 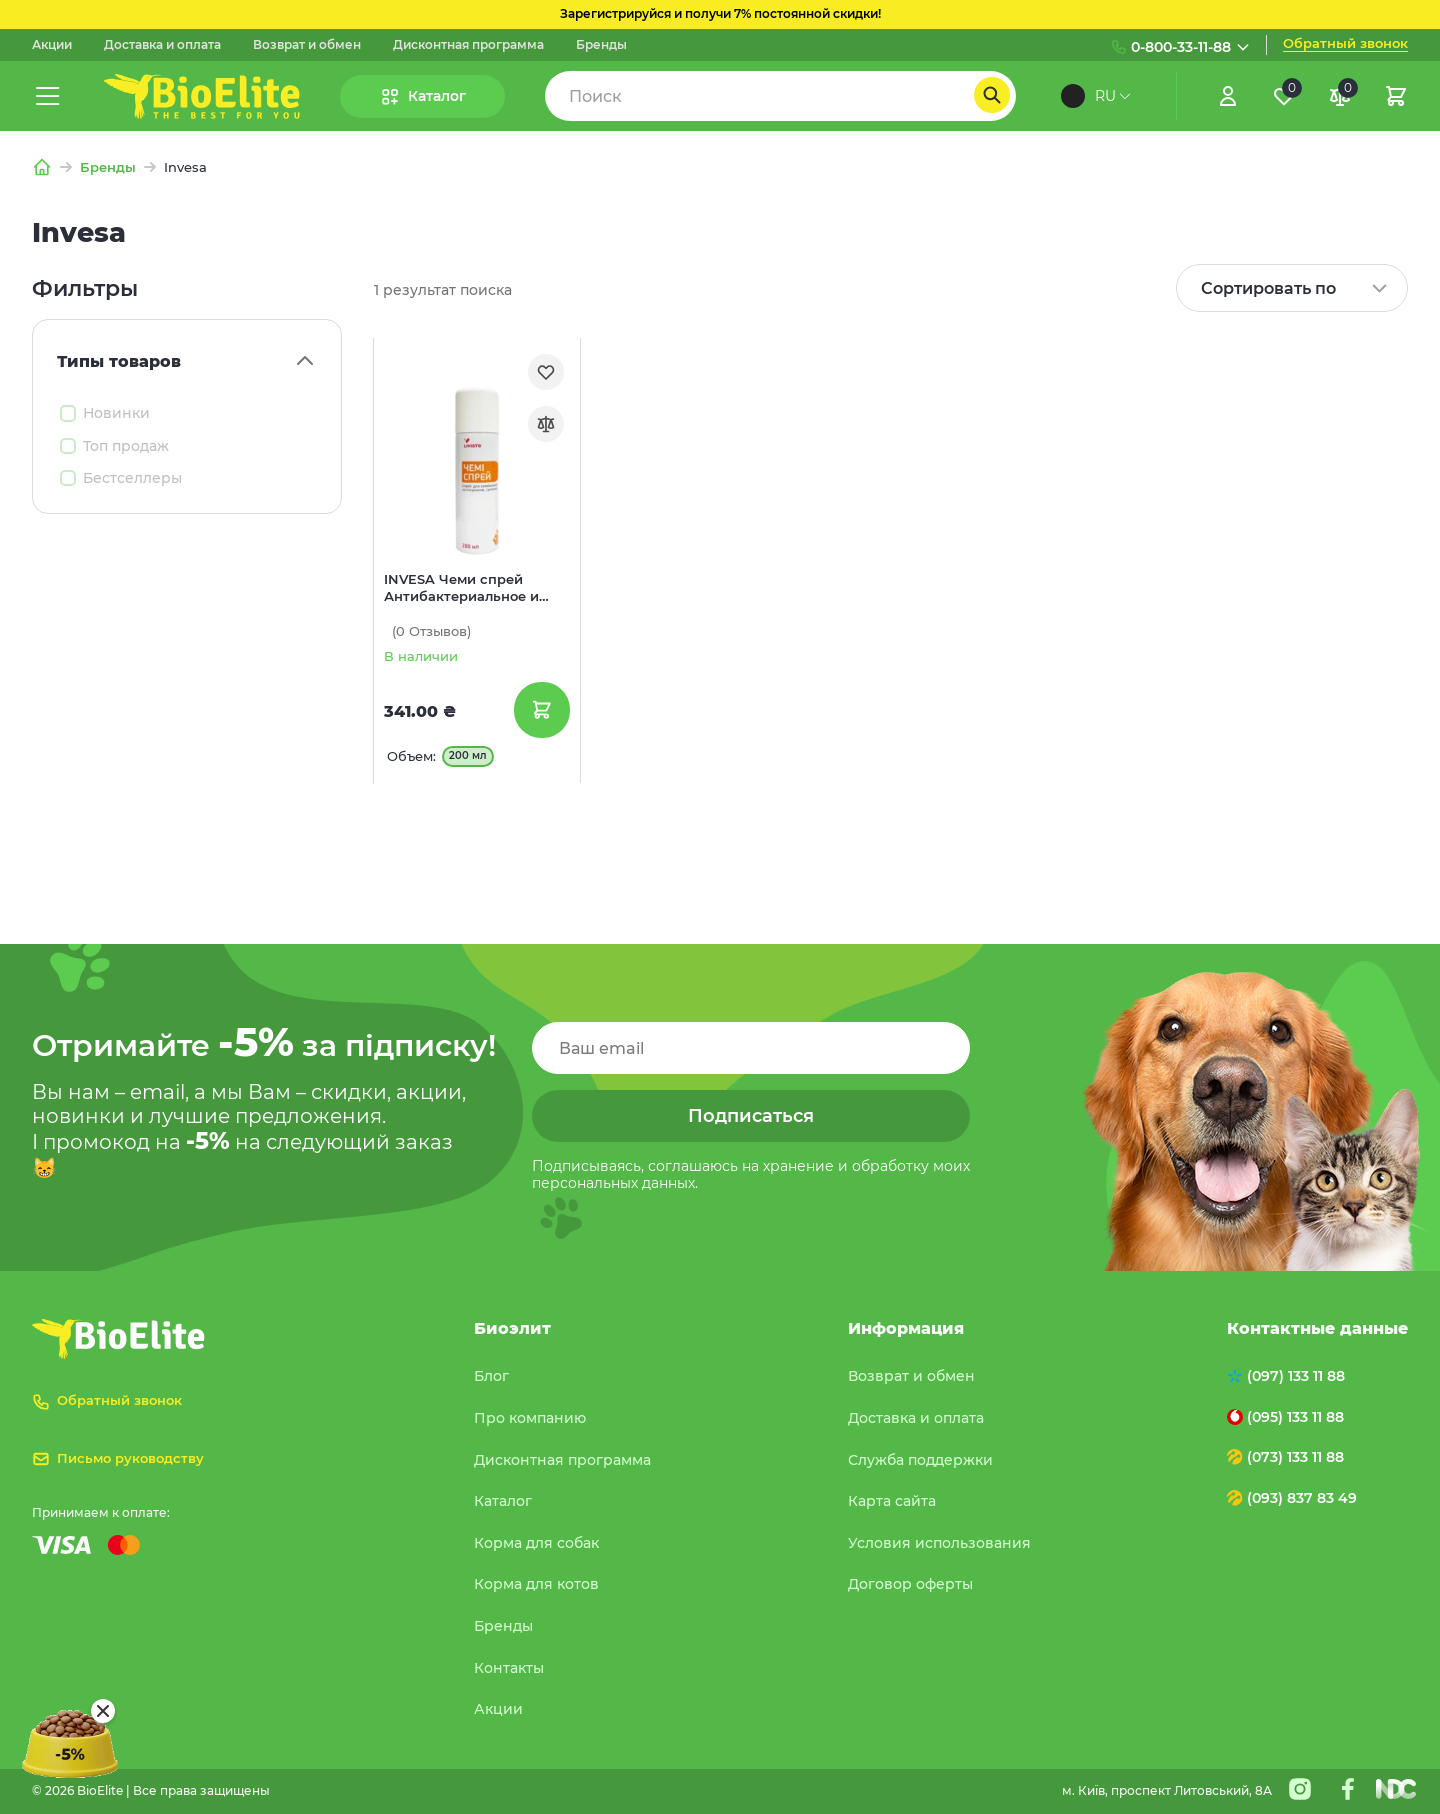 I want to click on [Увійти], so click(x=1228, y=96).